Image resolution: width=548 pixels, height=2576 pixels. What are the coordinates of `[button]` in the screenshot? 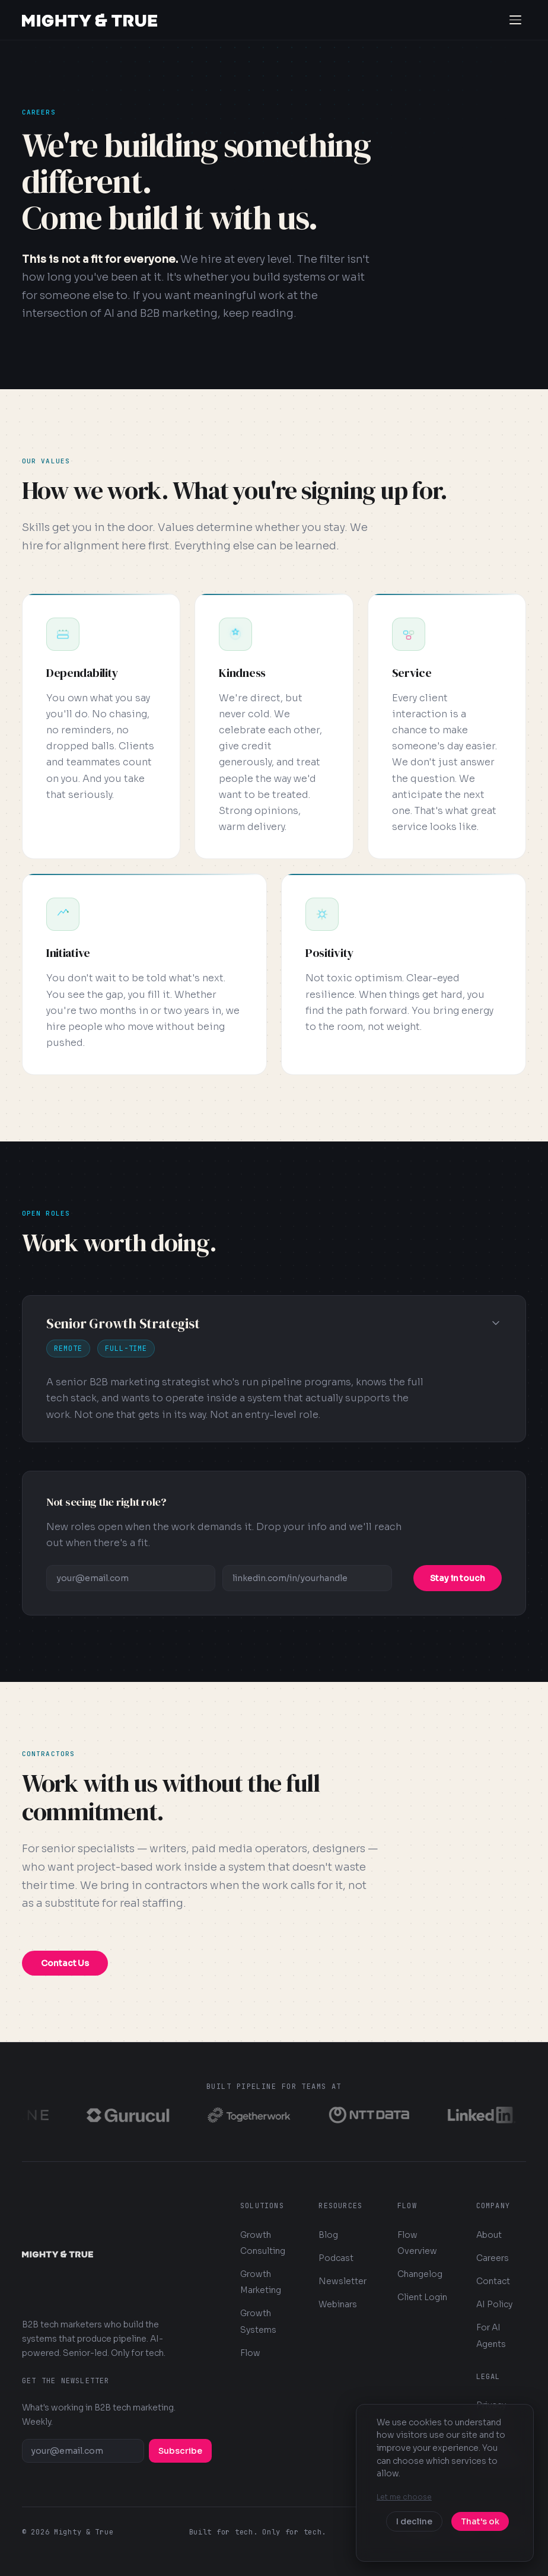 It's located at (274, 1369).